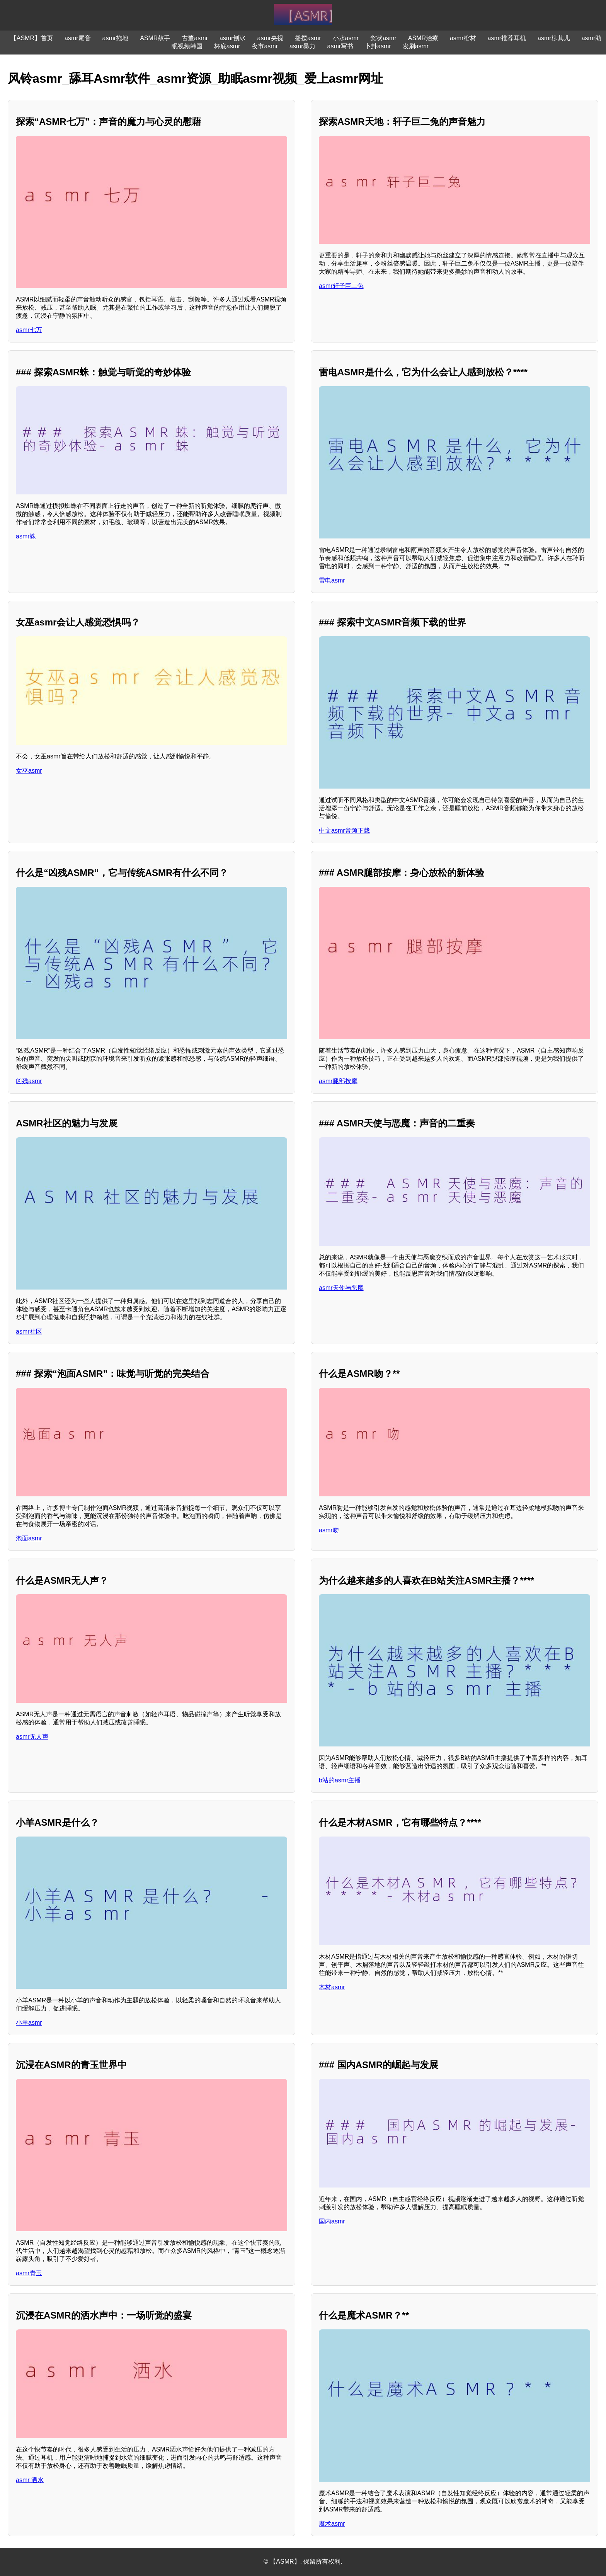  What do you see at coordinates (332, 1987) in the screenshot?
I see `木材asmr` at bounding box center [332, 1987].